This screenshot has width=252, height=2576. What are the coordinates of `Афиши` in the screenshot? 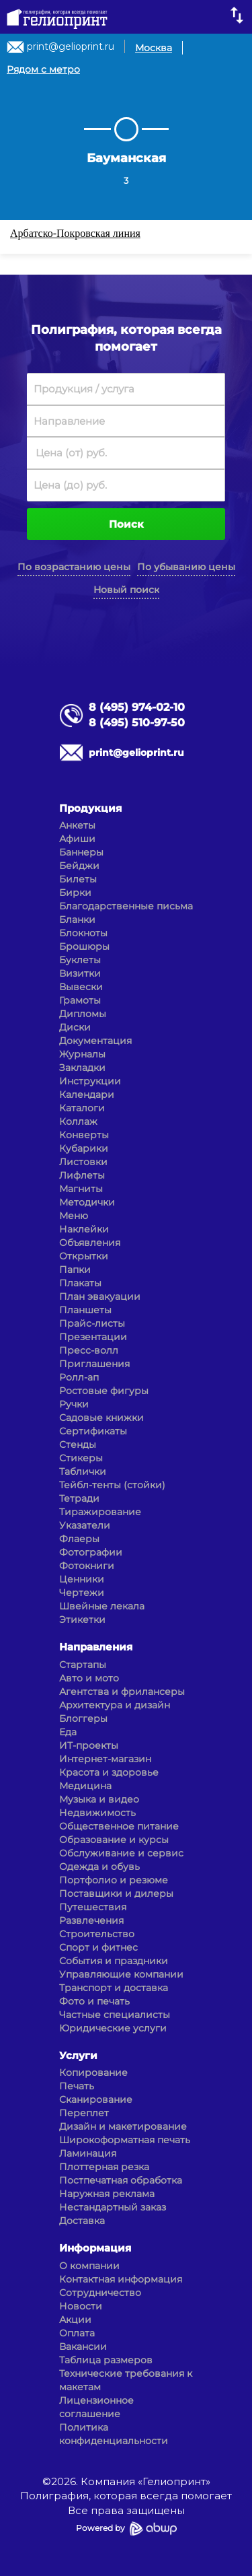 It's located at (77, 839).